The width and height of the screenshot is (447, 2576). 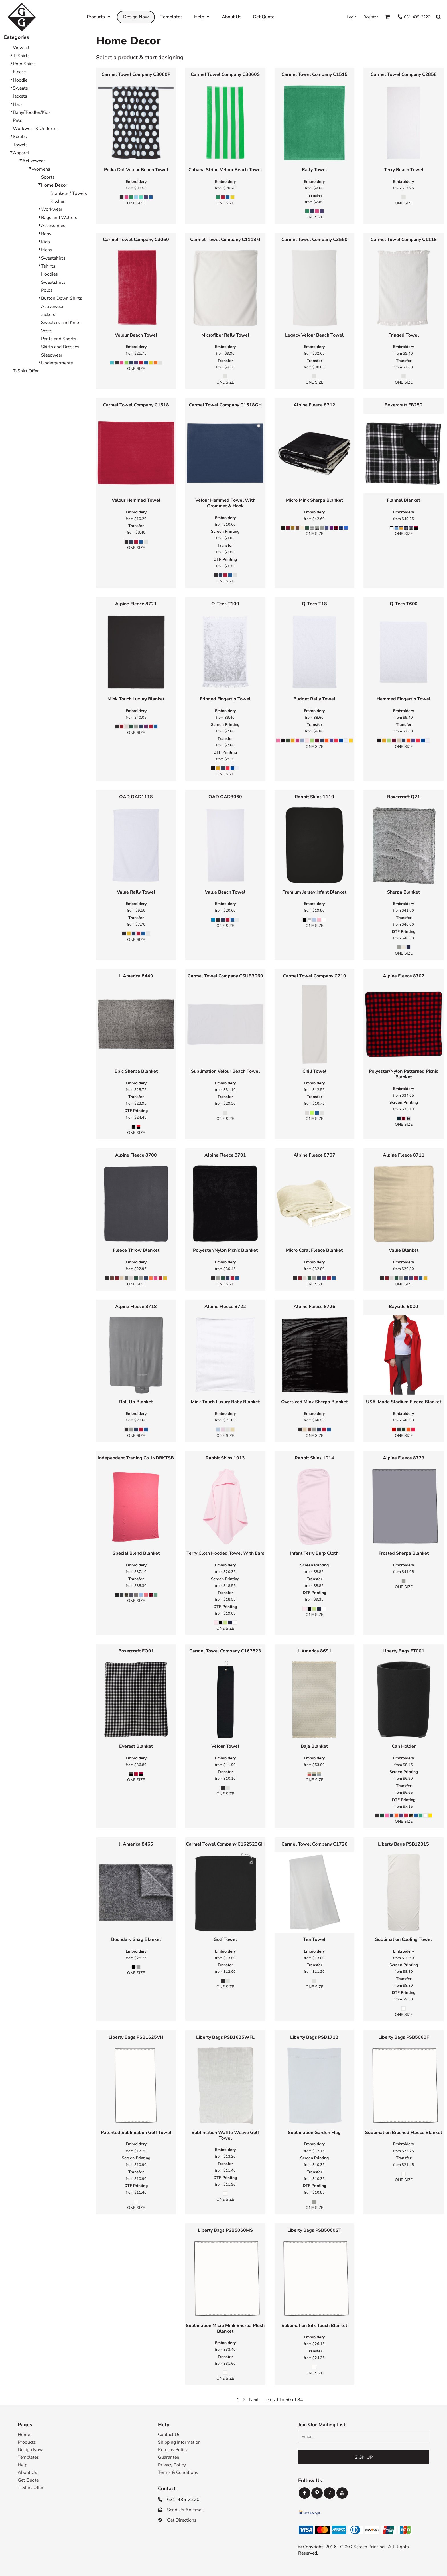 I want to click on Returns Policy, so click(x=173, y=2450).